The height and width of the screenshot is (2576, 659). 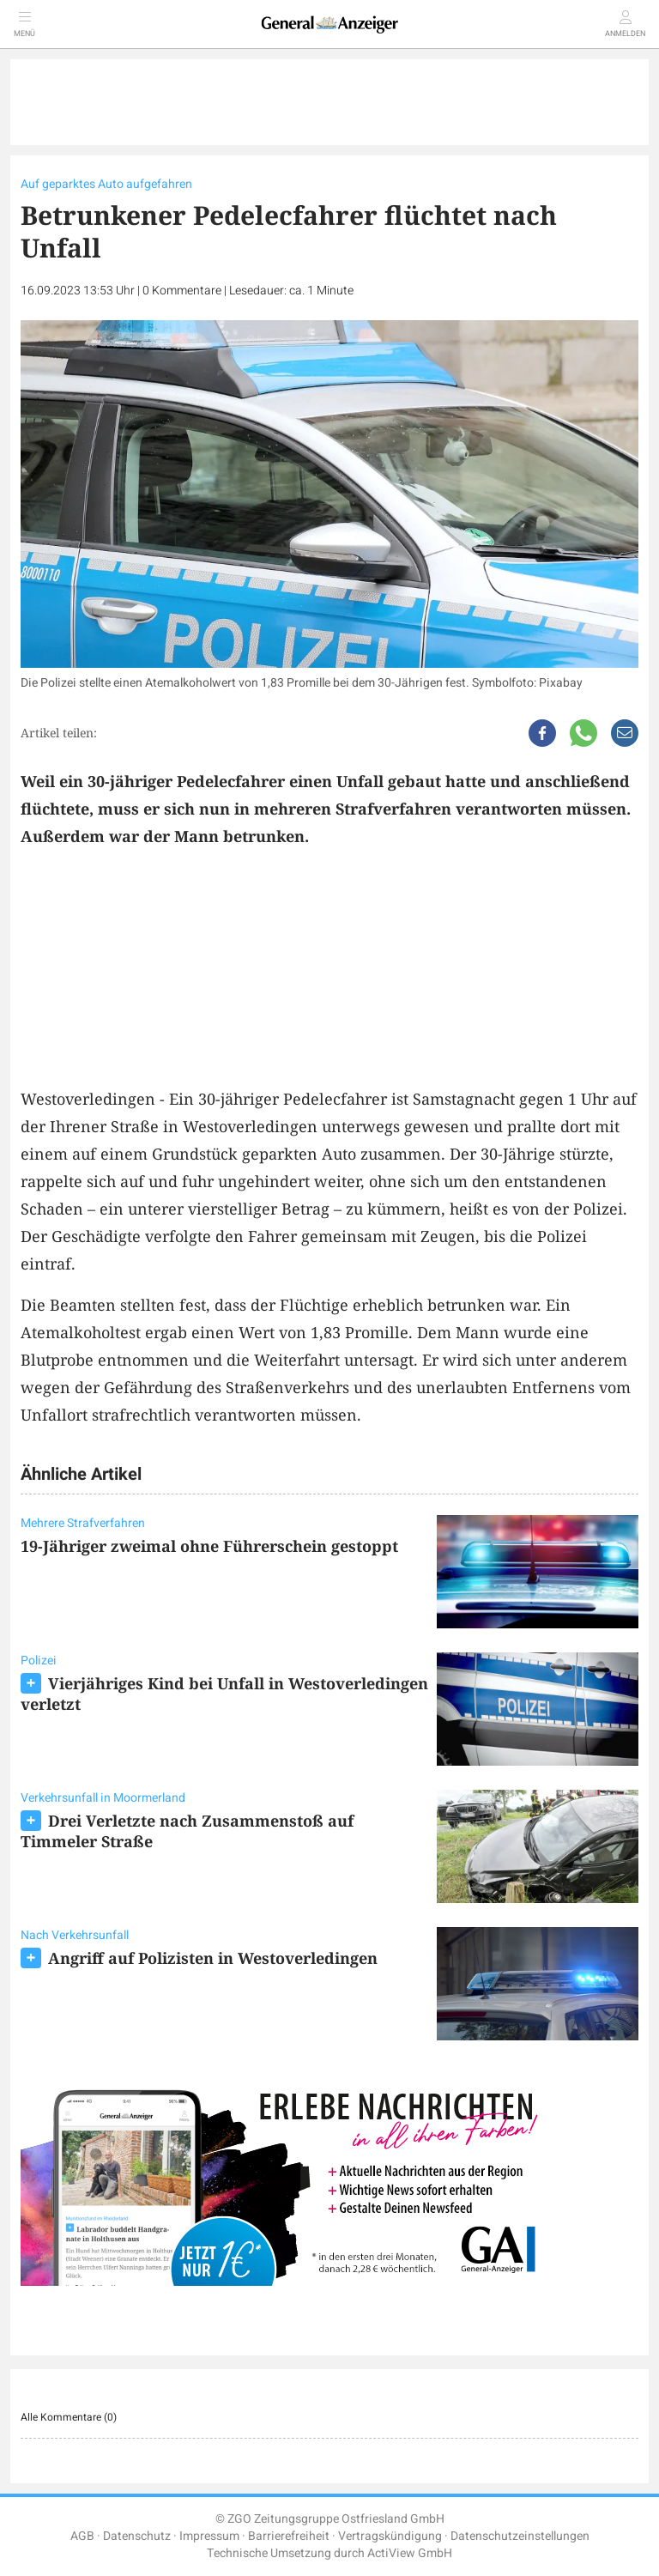 What do you see at coordinates (209, 1546) in the screenshot?
I see `19-Jähriger zweimal ohne Führerschein gestoppt` at bounding box center [209, 1546].